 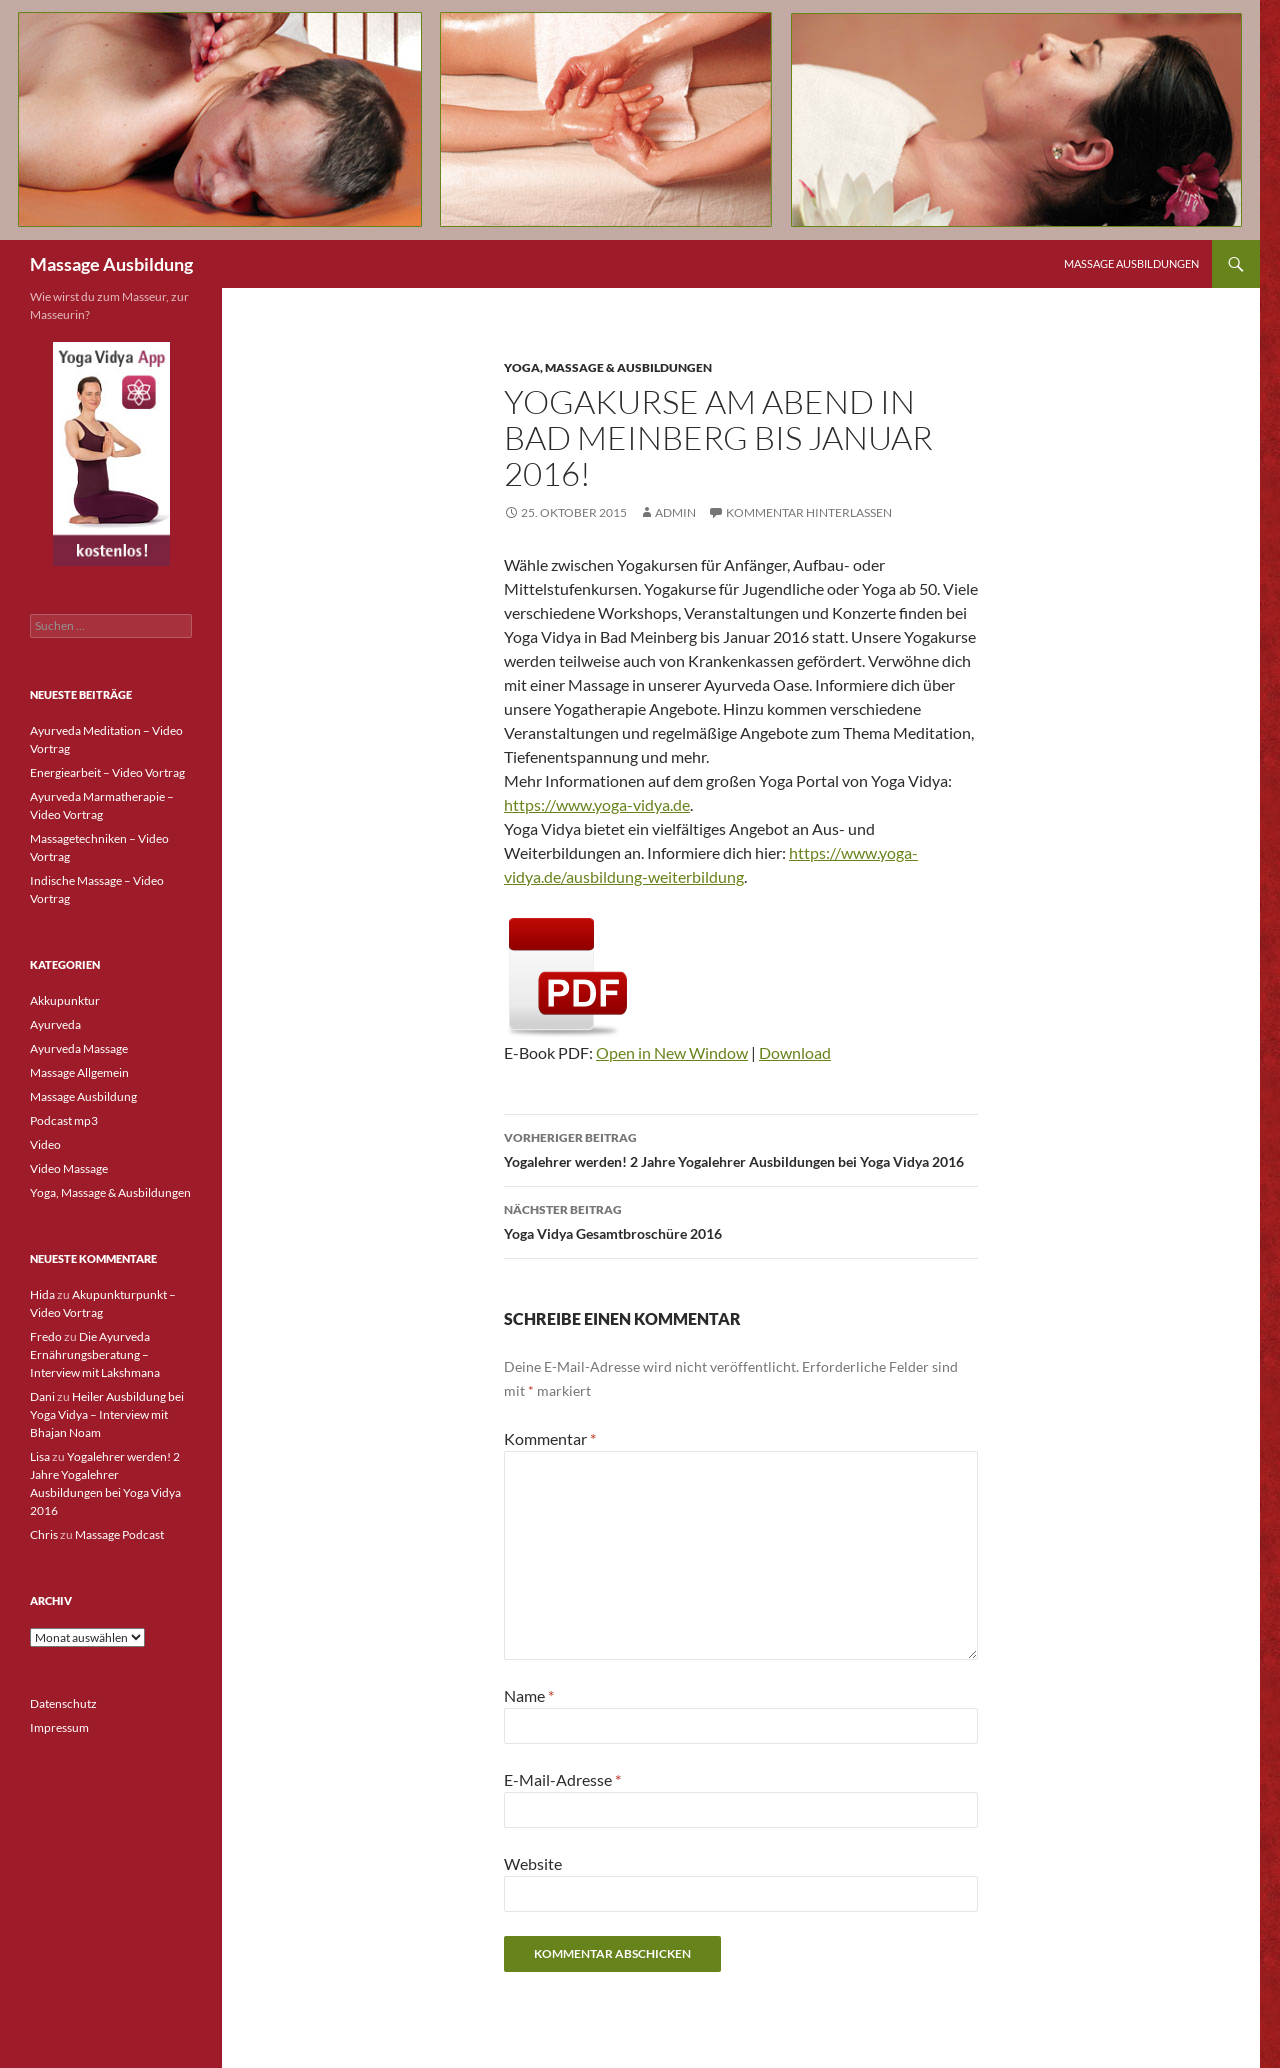 I want to click on Heiler Ausbildung bei Yoga Vidya – Interview mit Bhajan Noam, so click(x=107, y=1414).